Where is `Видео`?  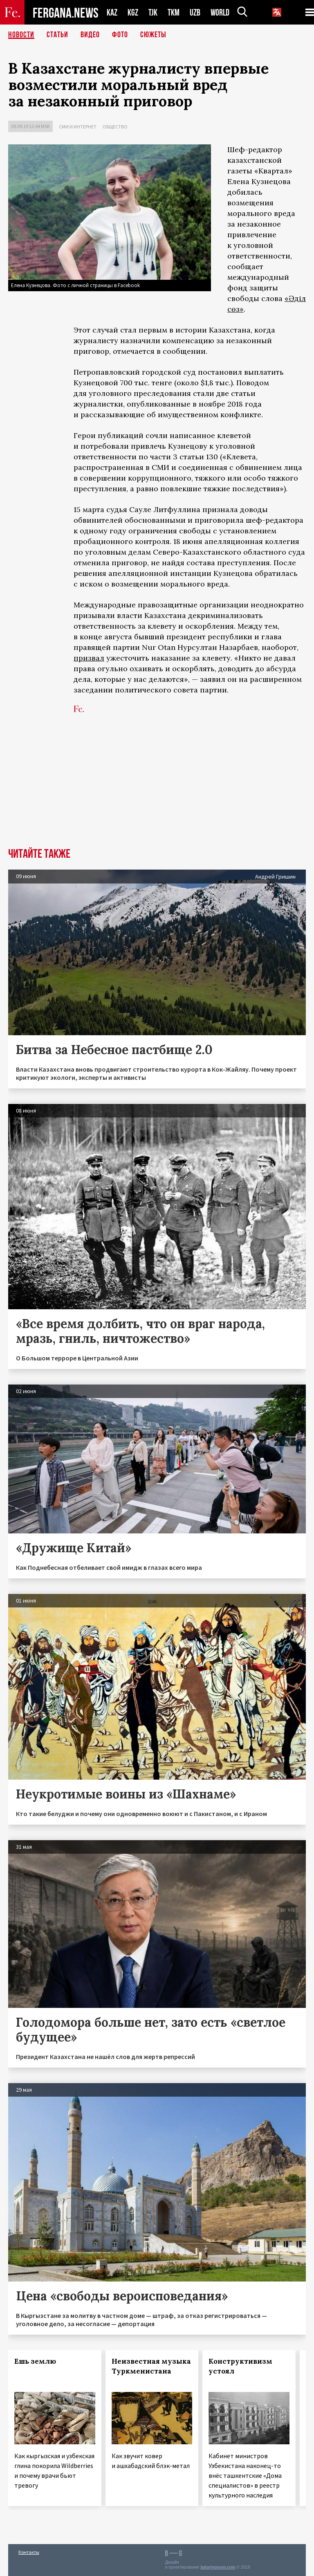
Видео is located at coordinates (90, 35).